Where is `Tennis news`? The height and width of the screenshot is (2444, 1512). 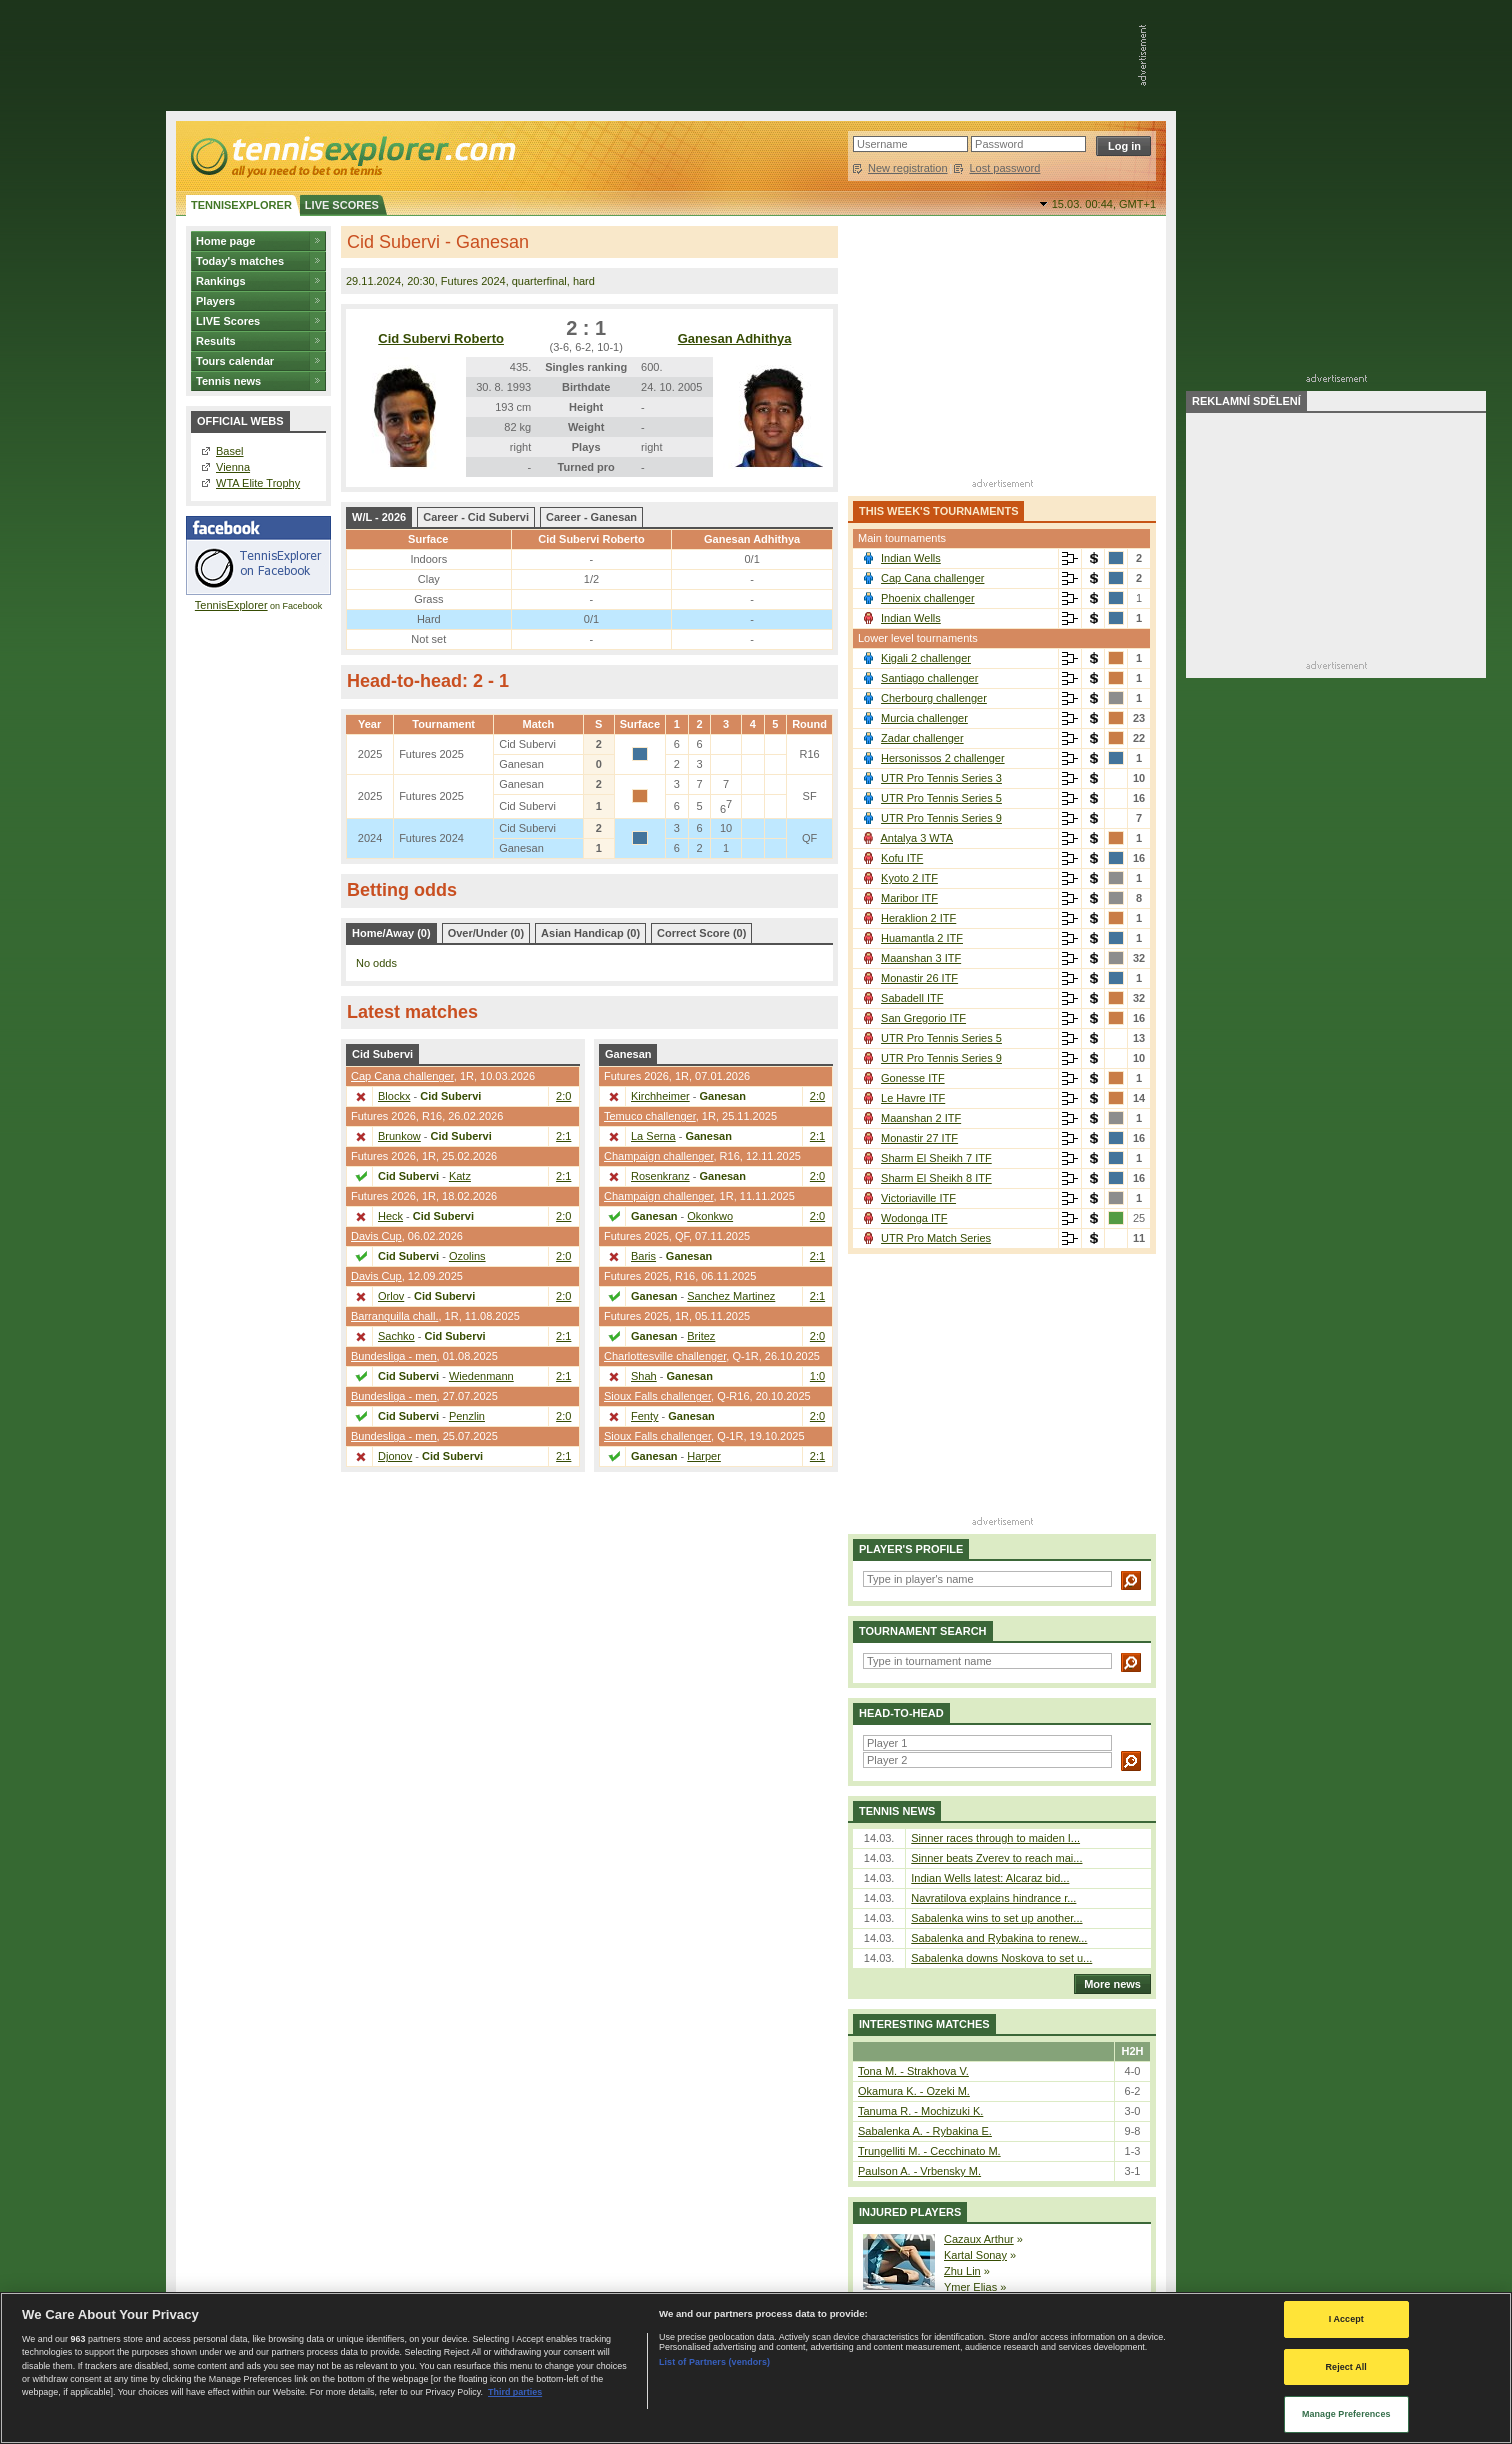
Tennis news is located at coordinates (228, 381).